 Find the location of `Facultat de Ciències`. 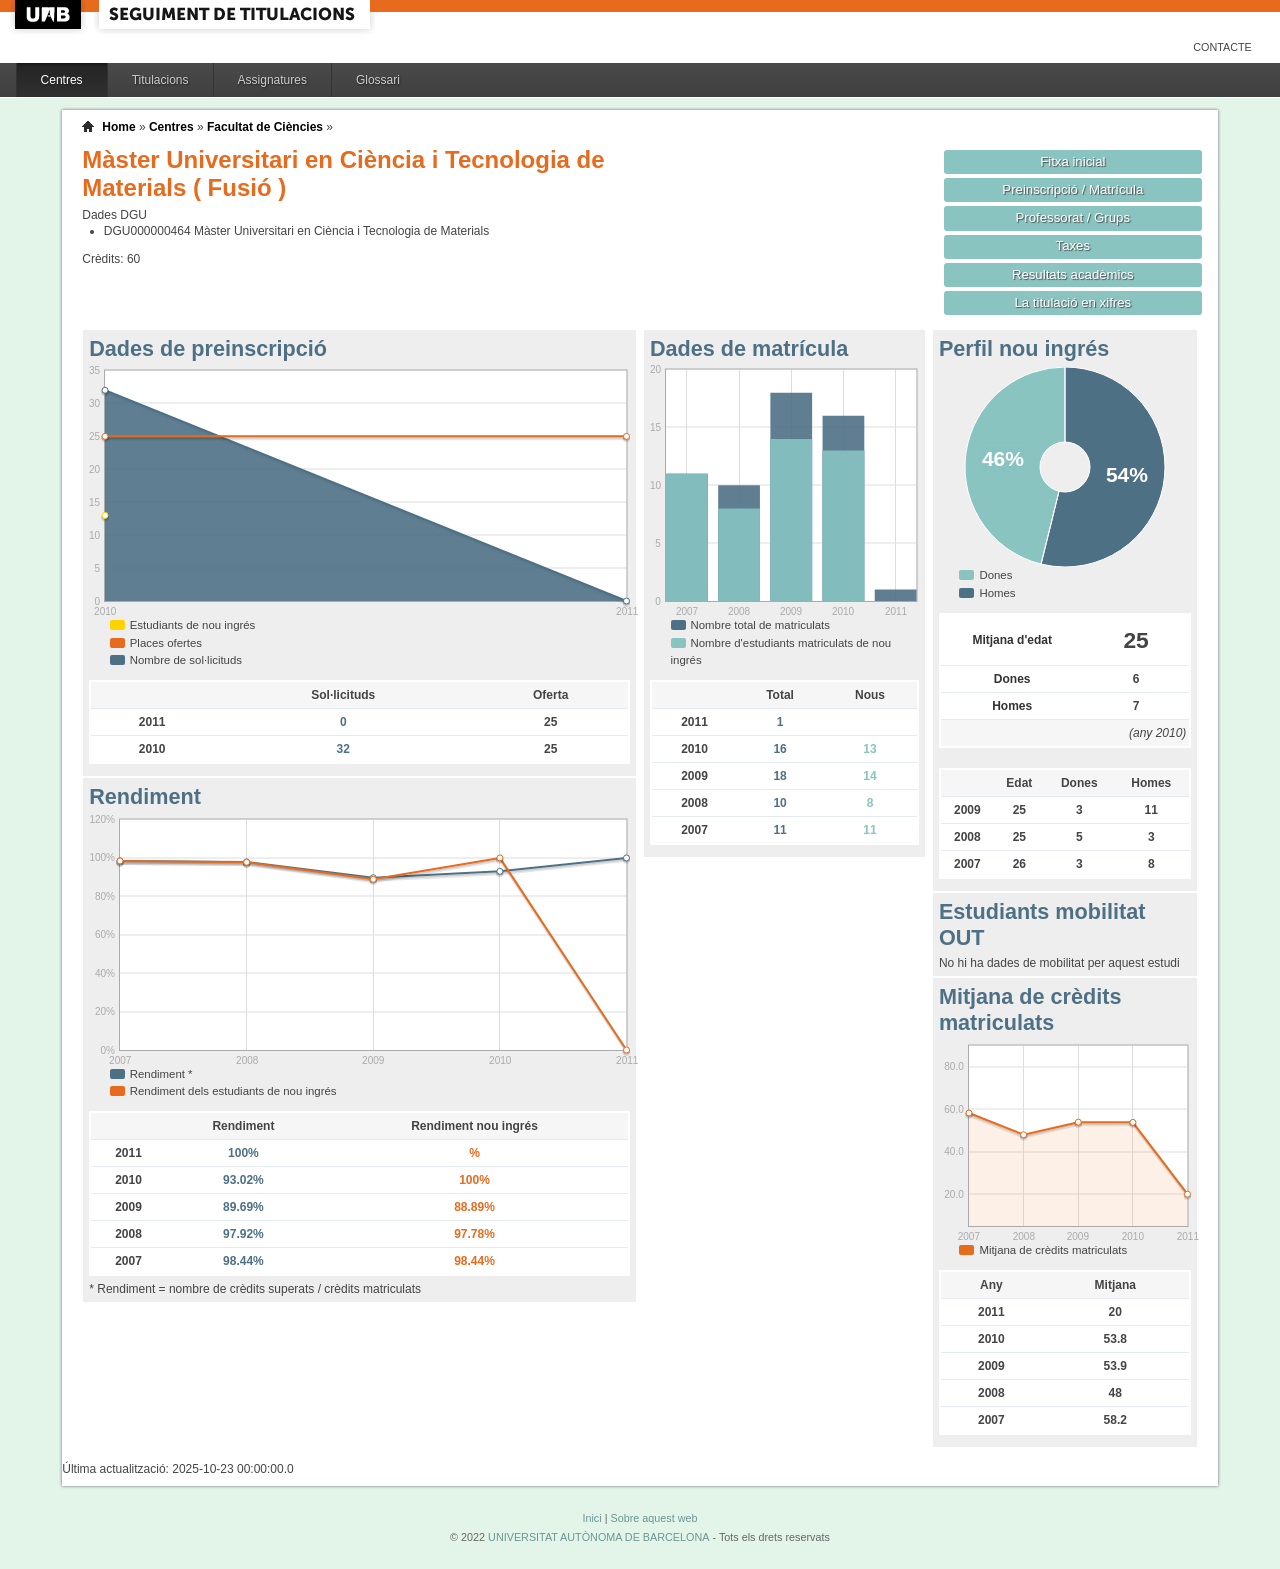

Facultat de Ciències is located at coordinates (265, 127).